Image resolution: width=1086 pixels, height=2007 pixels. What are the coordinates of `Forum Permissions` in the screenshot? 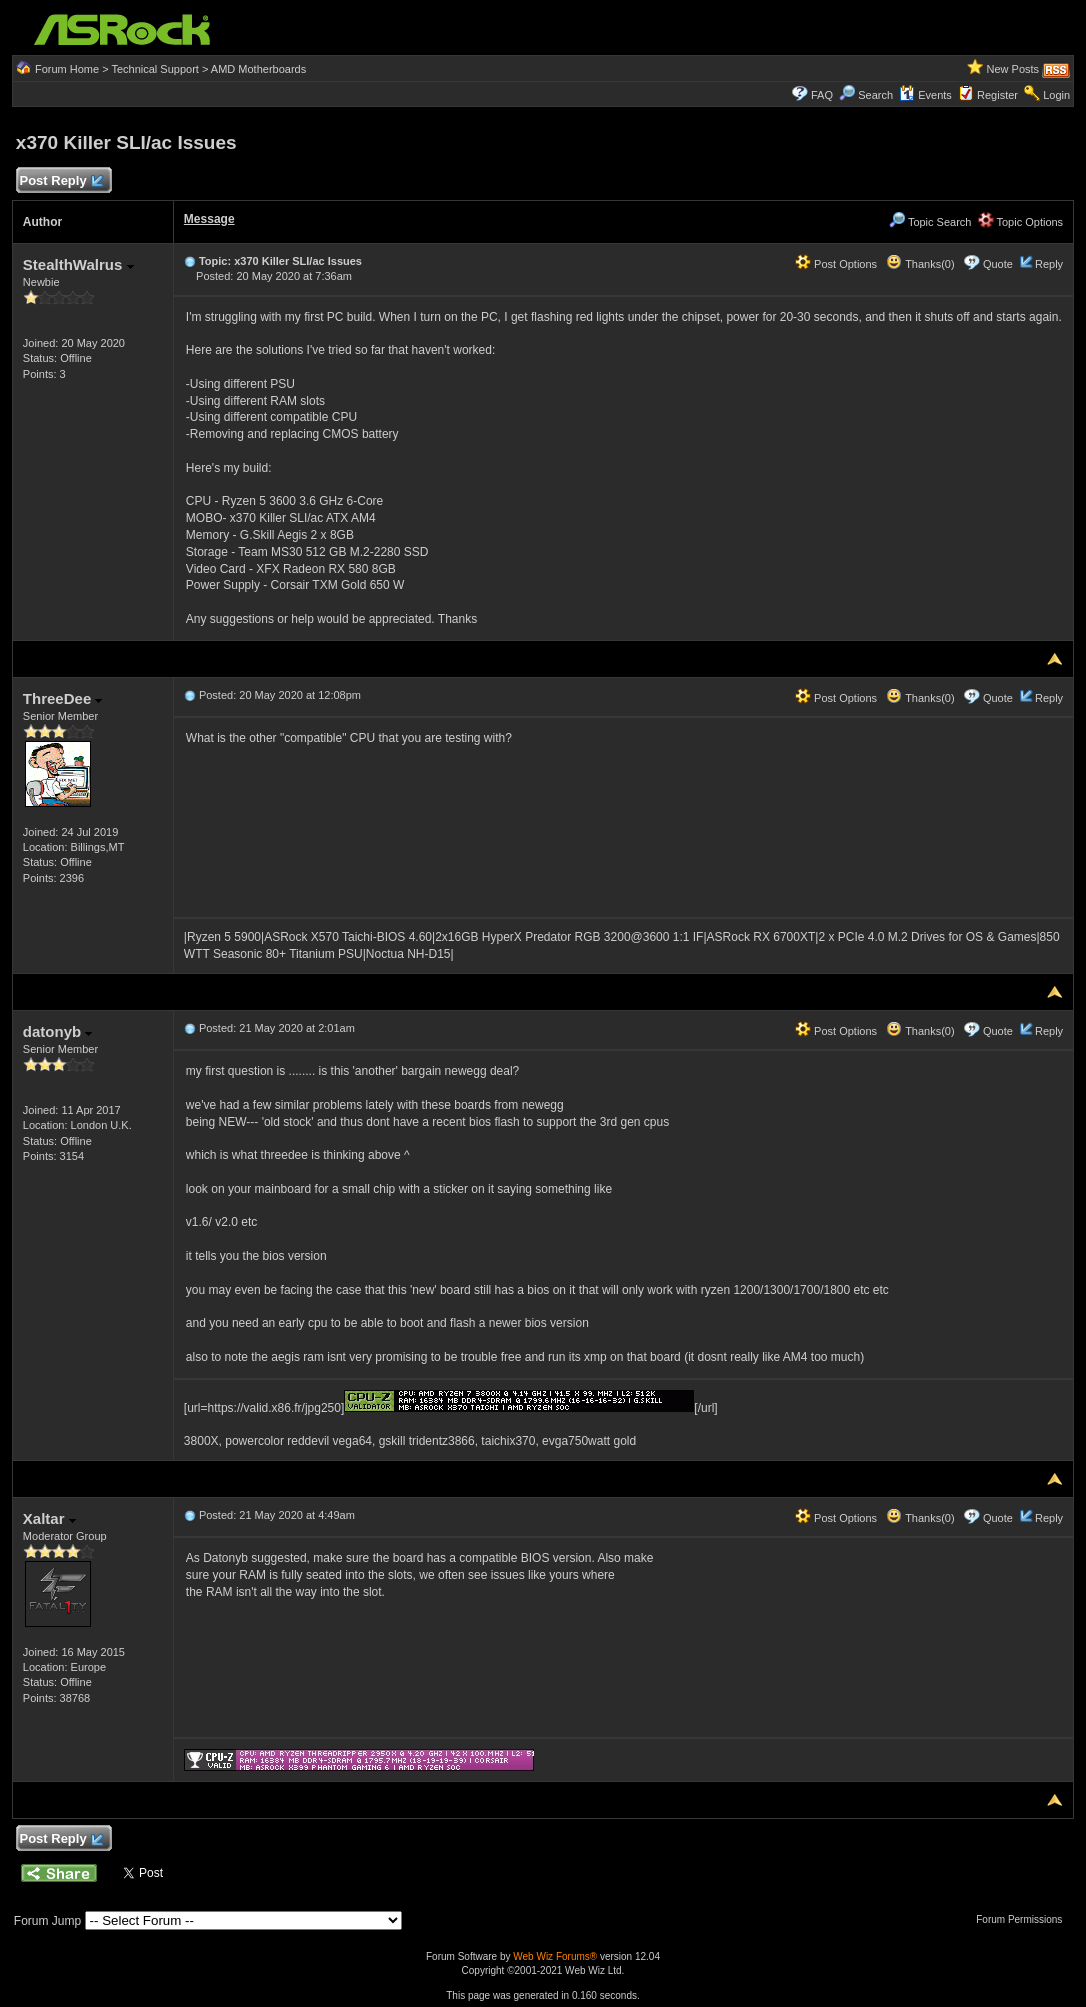 It's located at (1024, 1919).